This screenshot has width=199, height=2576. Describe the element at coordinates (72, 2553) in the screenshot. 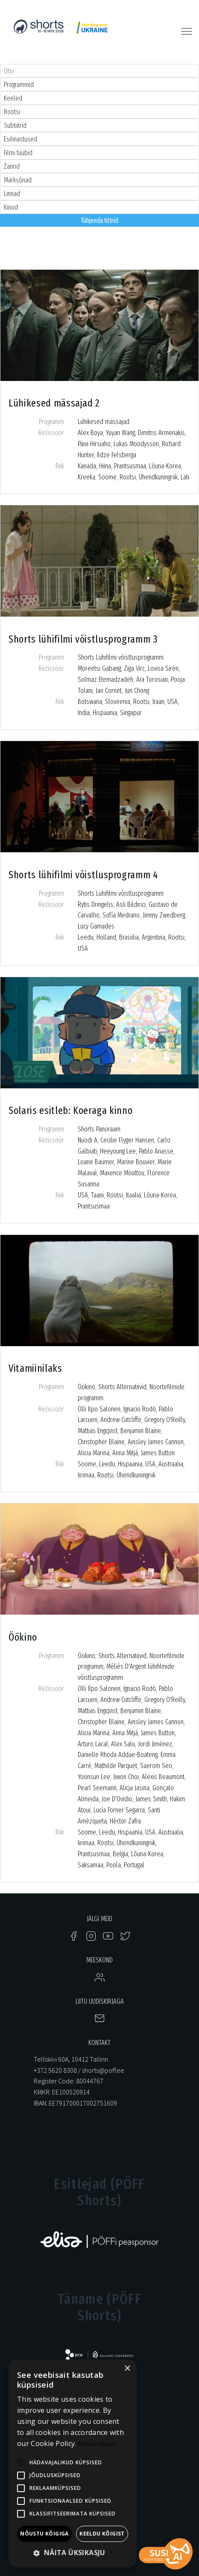

I see `[button]` at that location.